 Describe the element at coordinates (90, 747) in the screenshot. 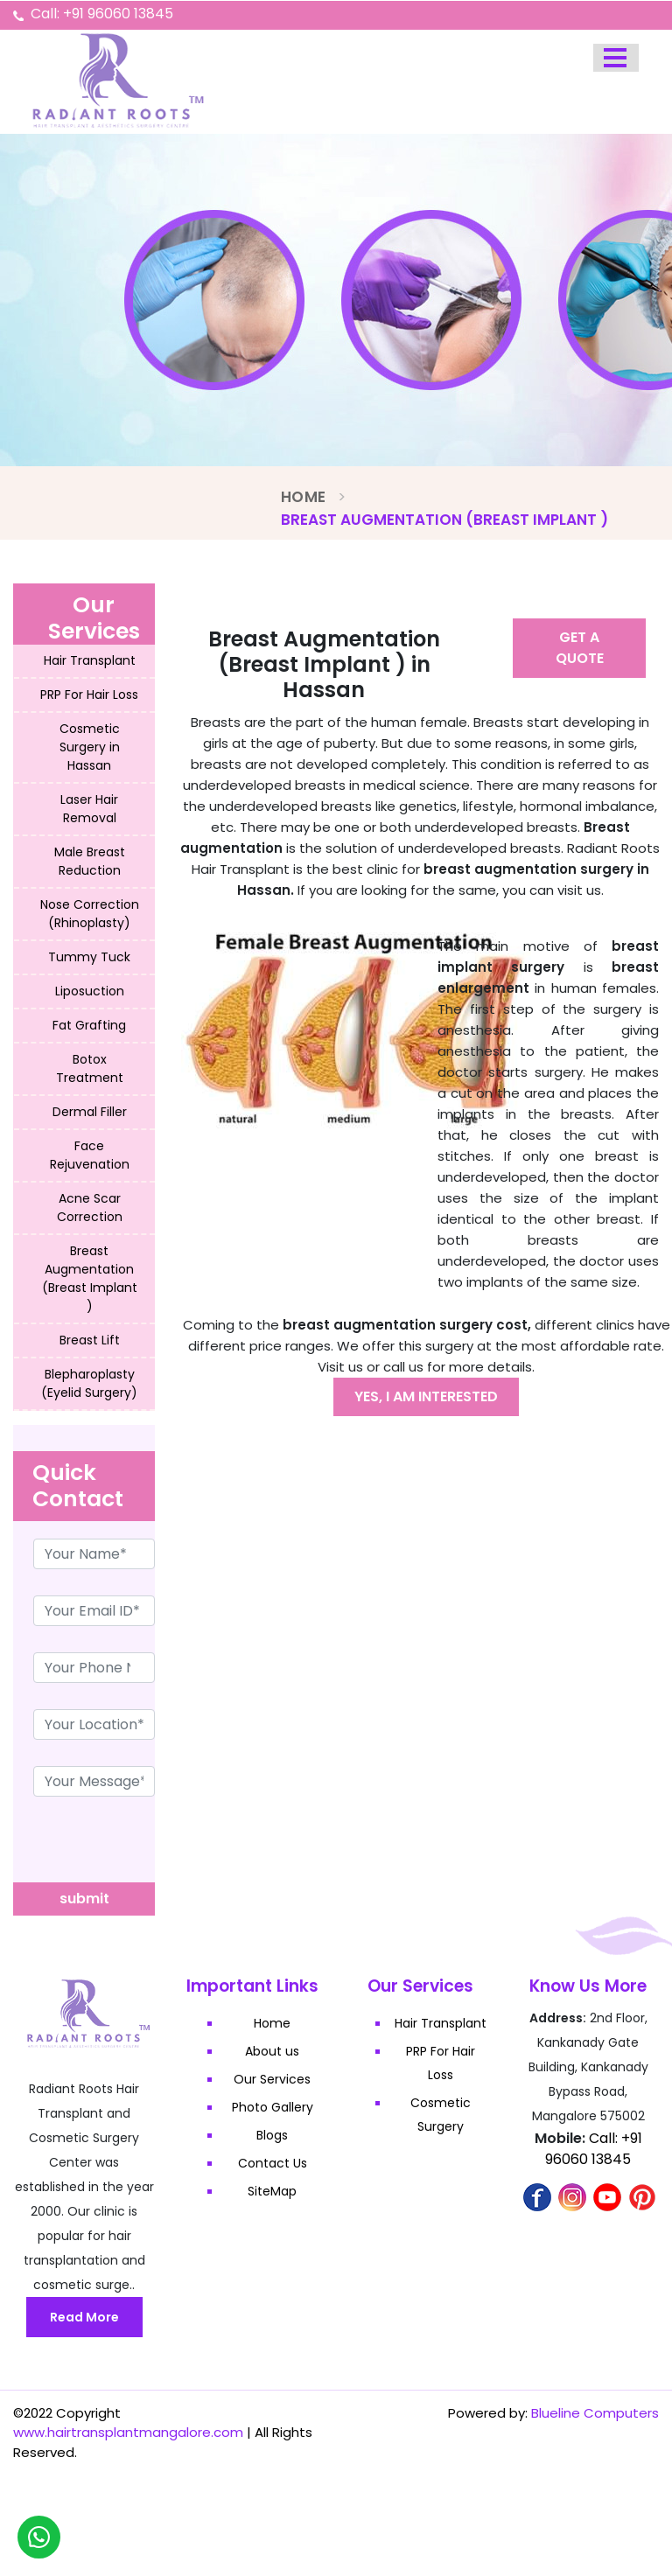

I see `Cosmetic Surgery in Hassan` at that location.